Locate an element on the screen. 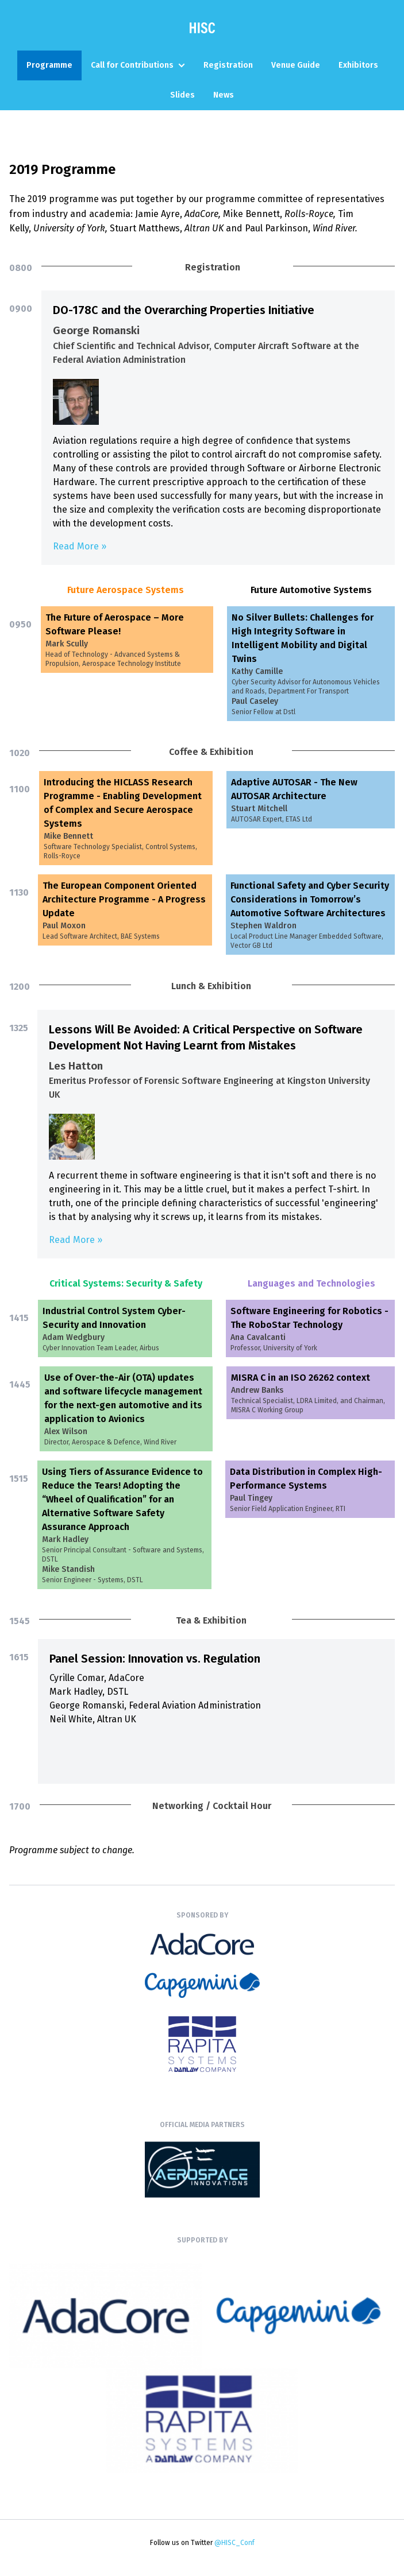  Programme is located at coordinates (49, 65).